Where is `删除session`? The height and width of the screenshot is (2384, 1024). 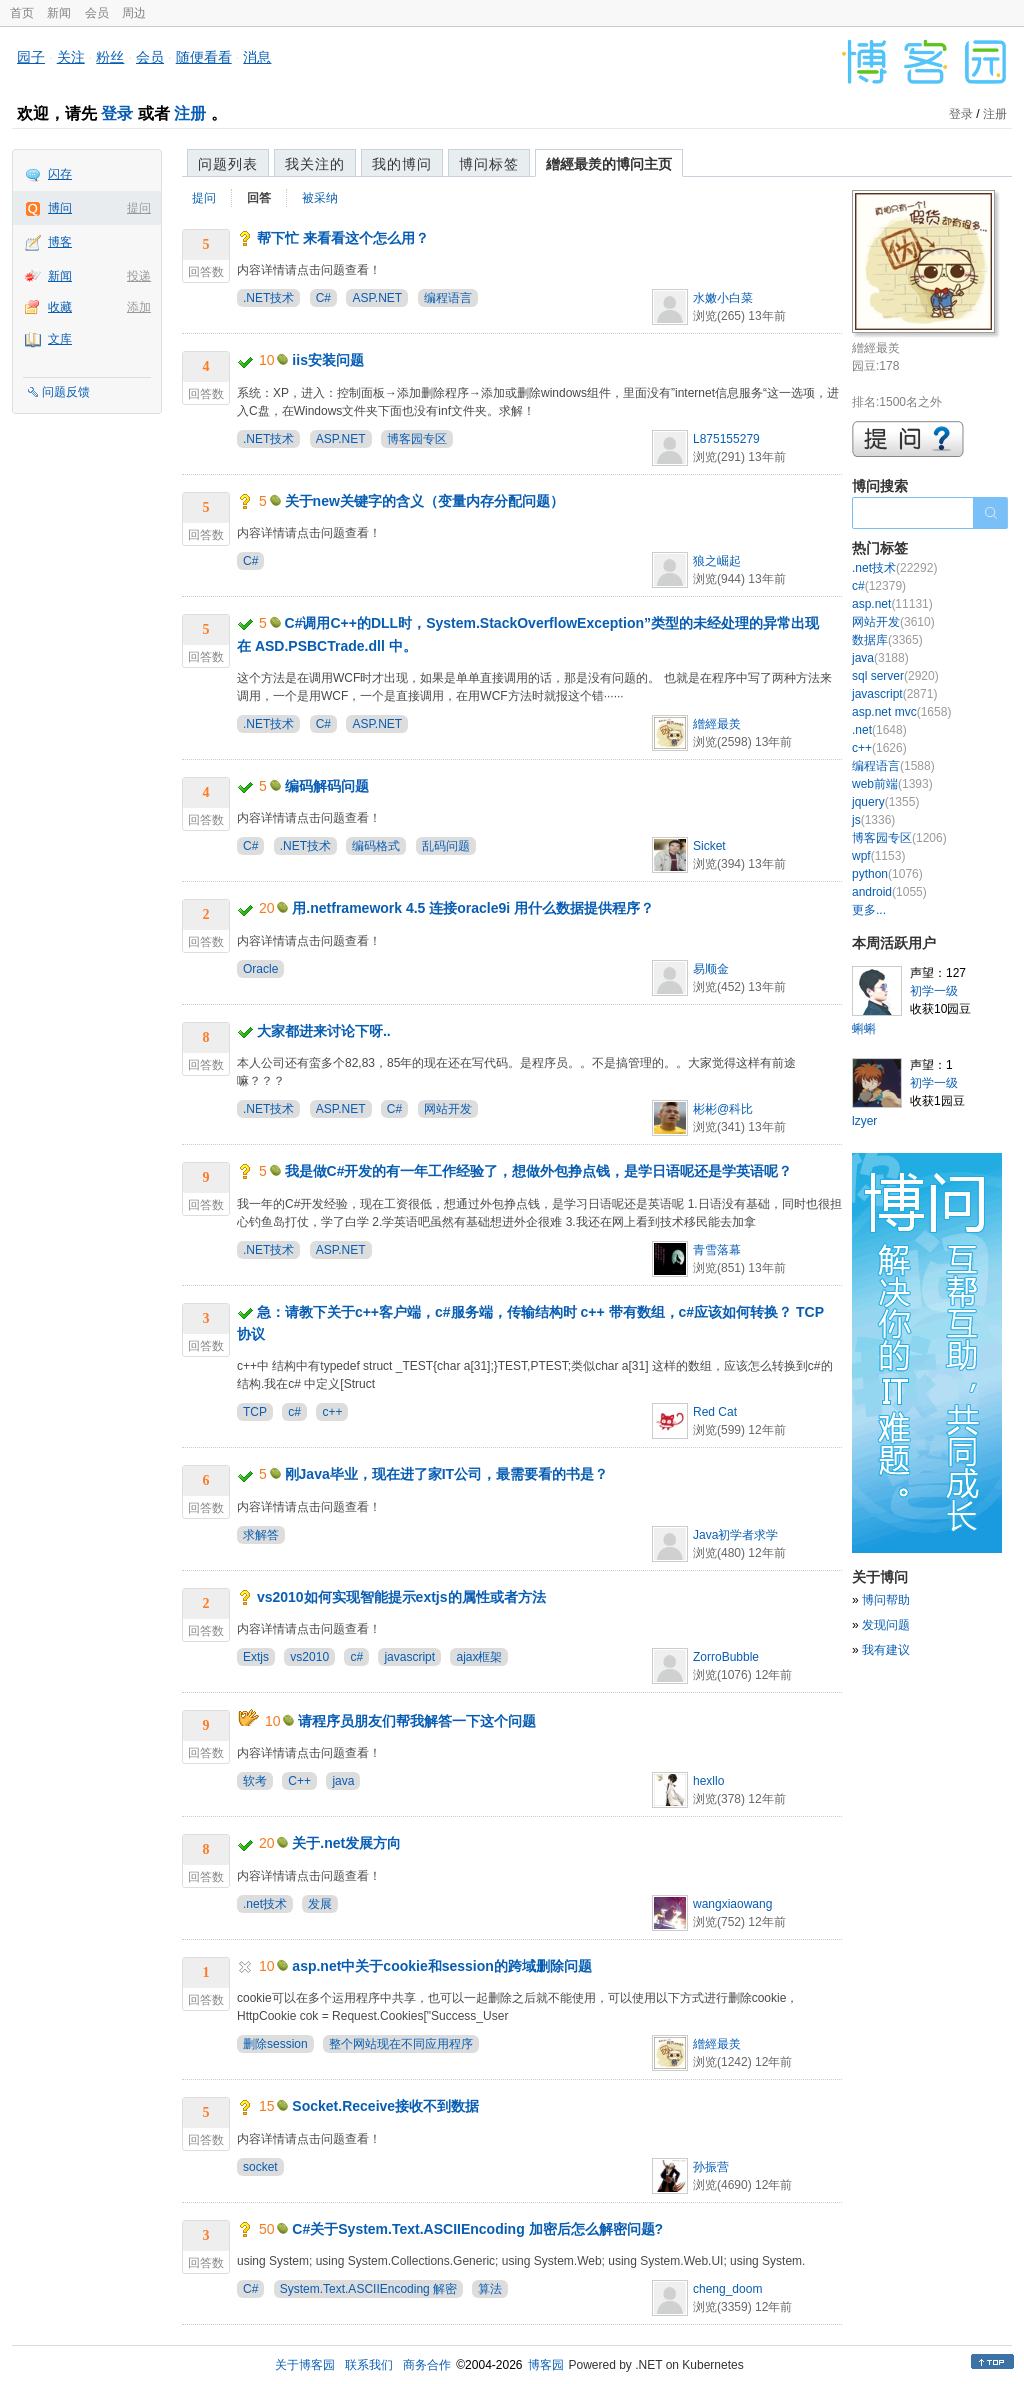
删除session is located at coordinates (275, 2044).